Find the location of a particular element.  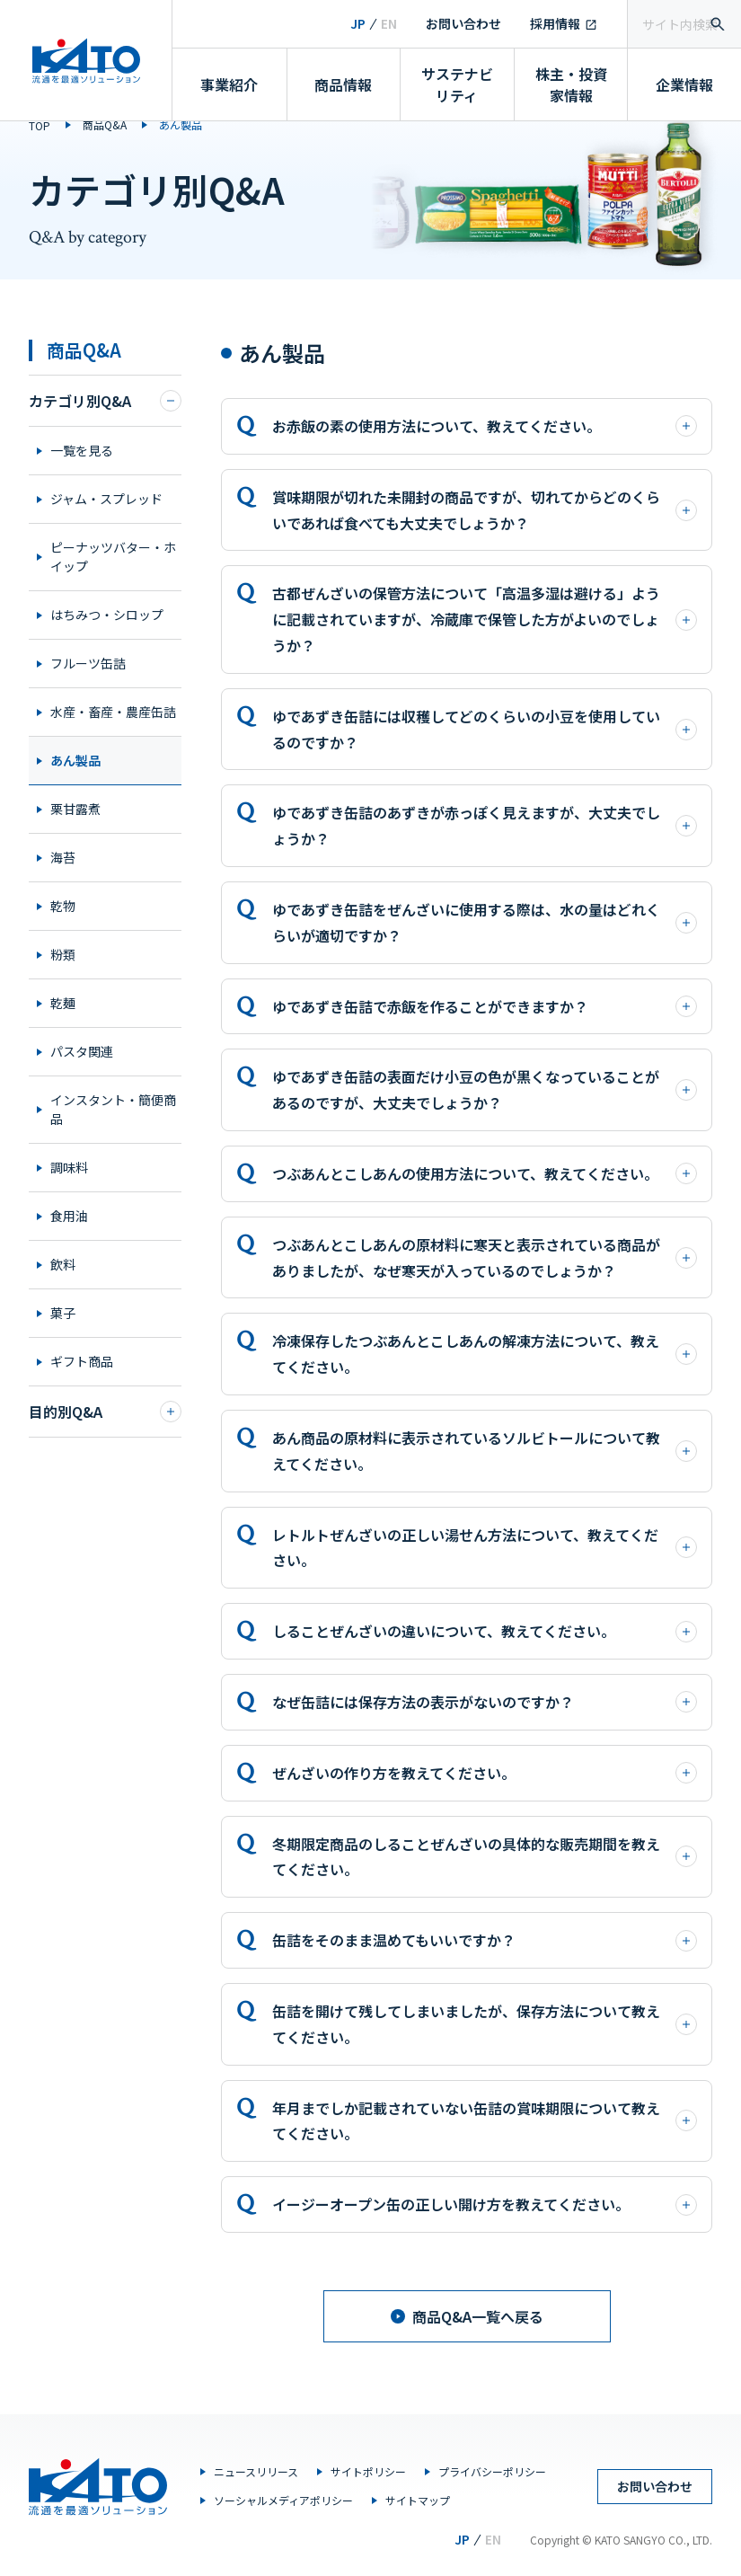

はちみつ・シロップ is located at coordinates (106, 615).